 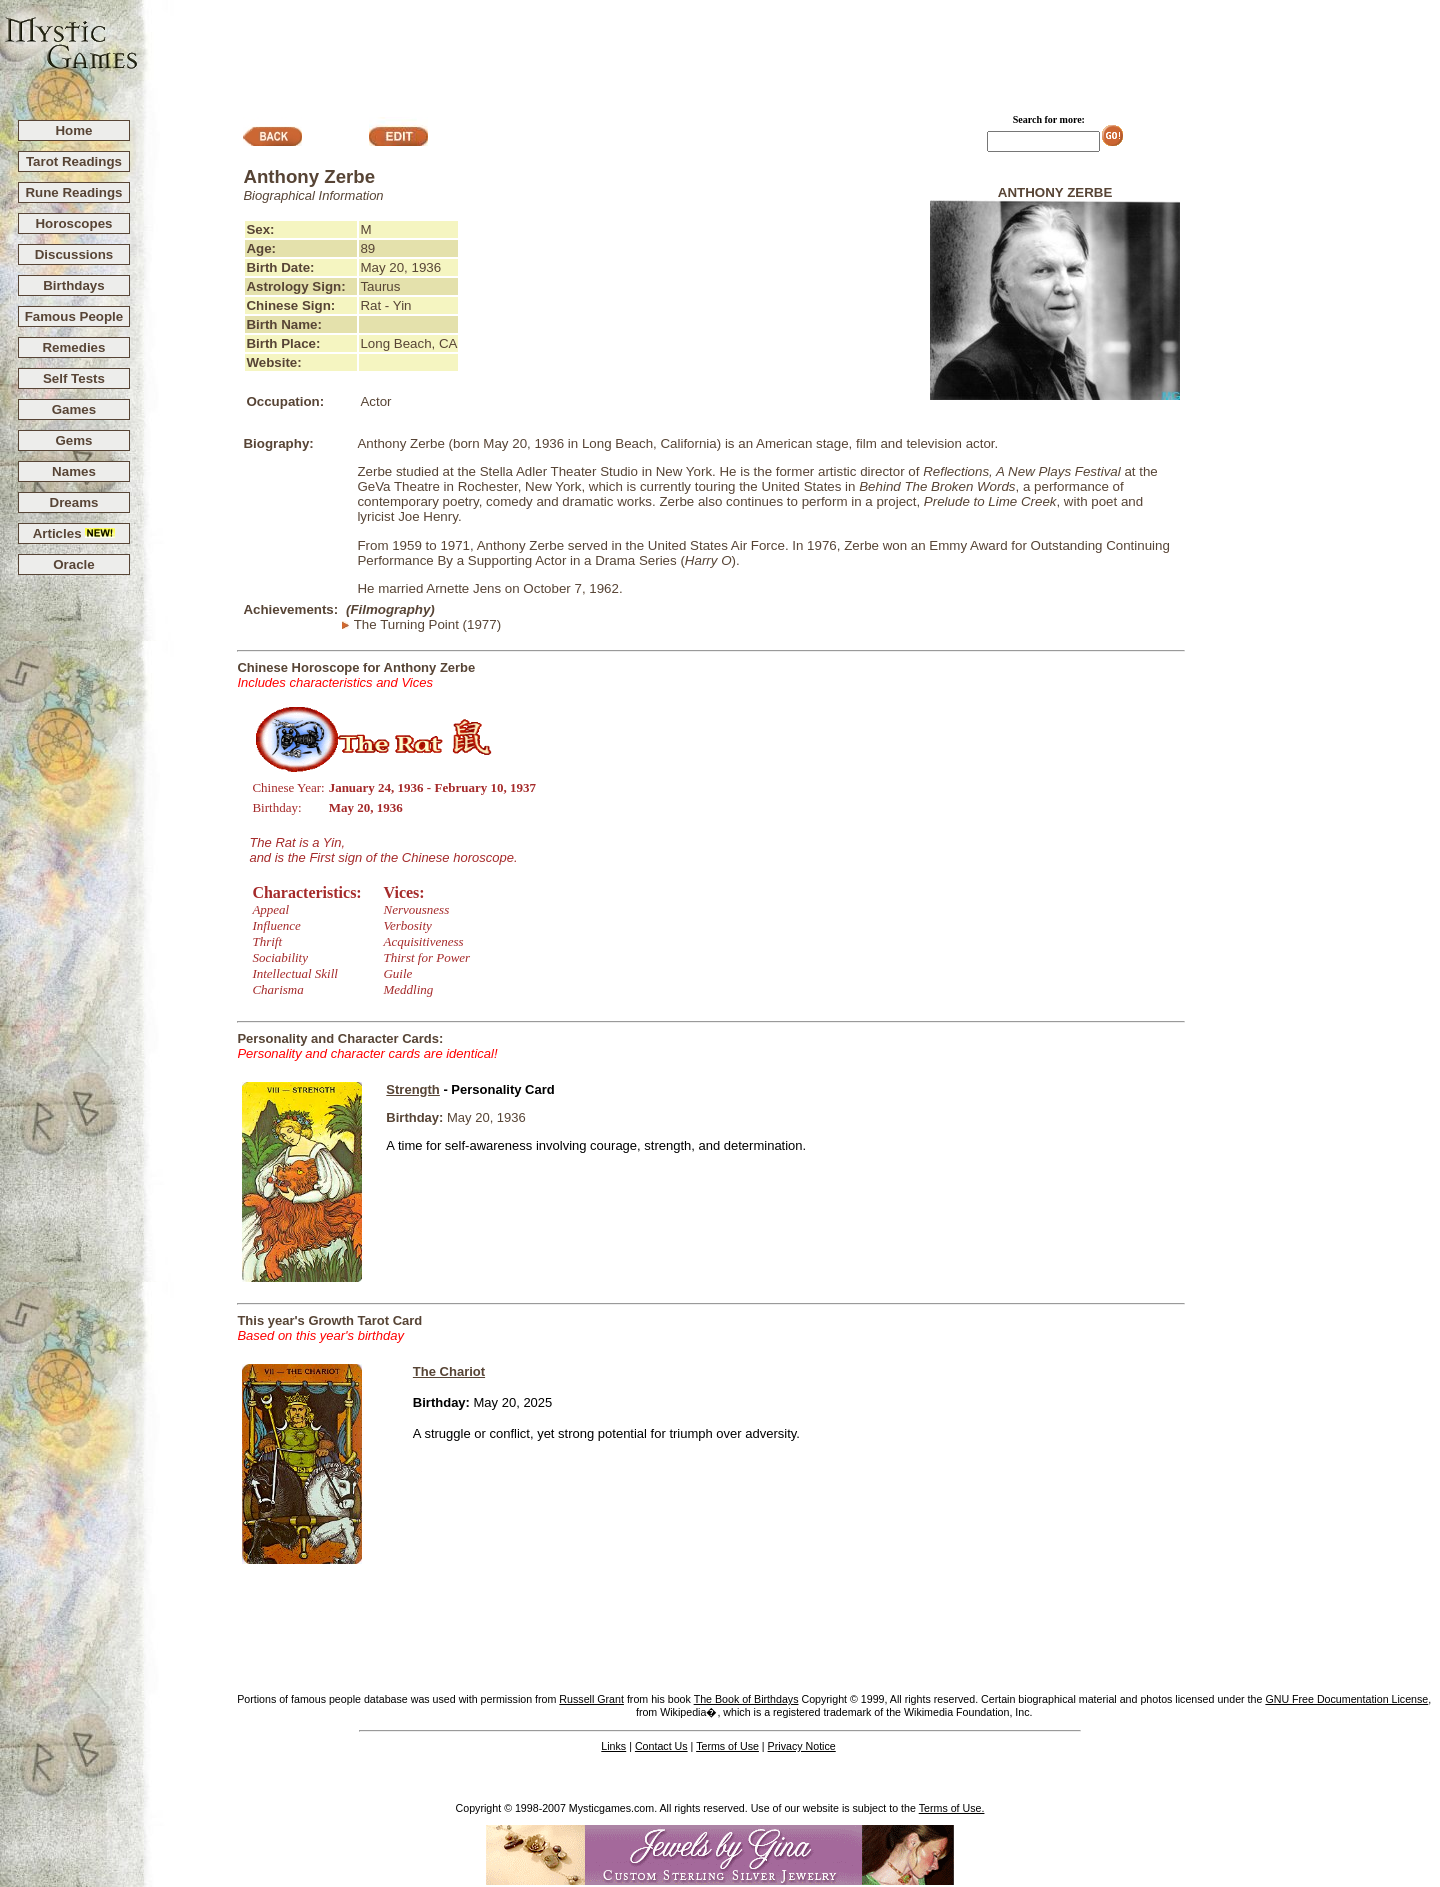 I want to click on Horoscopes, so click(x=73, y=223).